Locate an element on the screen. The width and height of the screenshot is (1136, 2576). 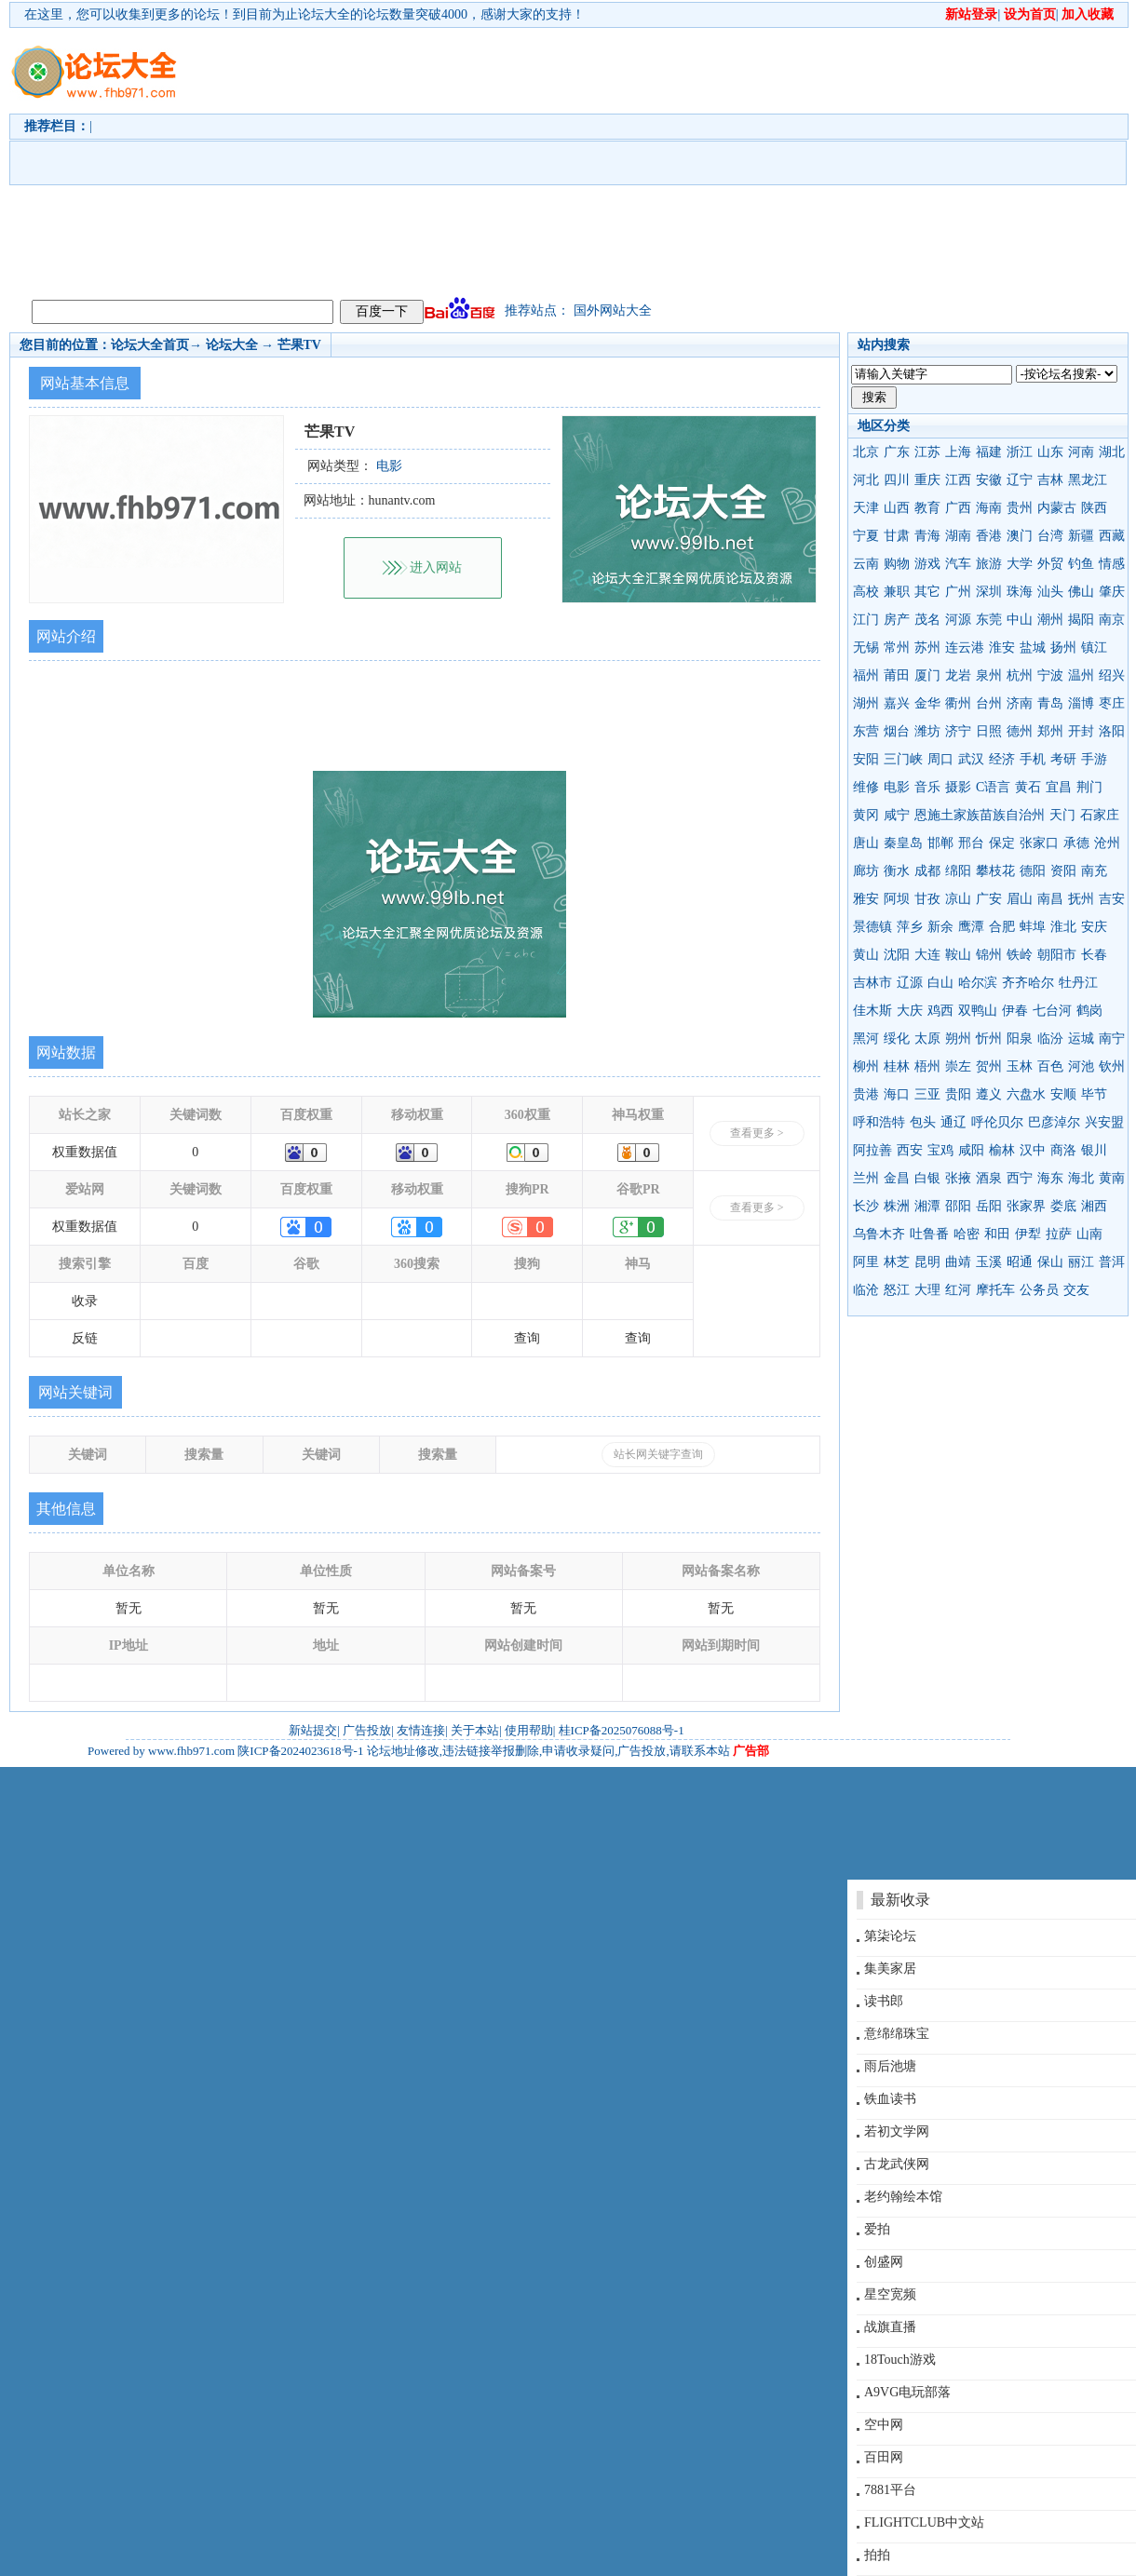
昭通 is located at coordinates (1020, 1262).